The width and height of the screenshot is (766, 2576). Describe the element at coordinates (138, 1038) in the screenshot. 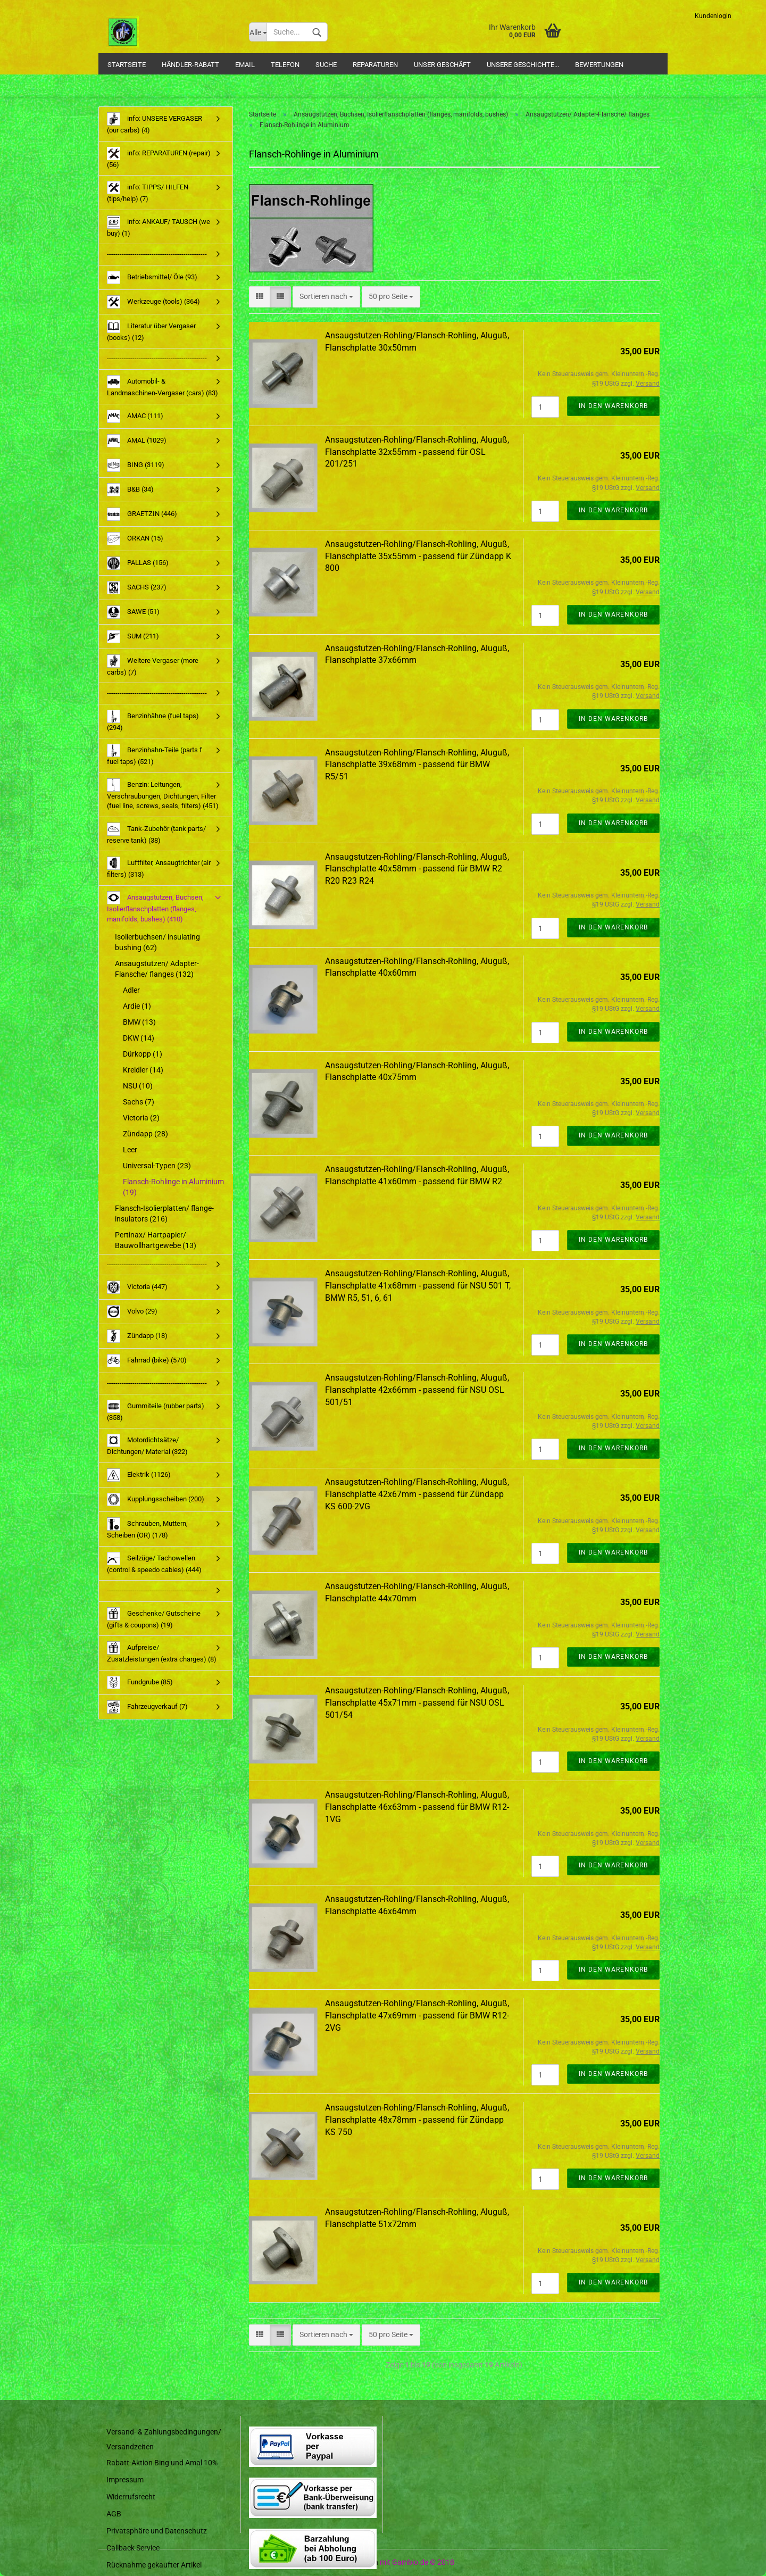

I see `DKW (14)` at that location.